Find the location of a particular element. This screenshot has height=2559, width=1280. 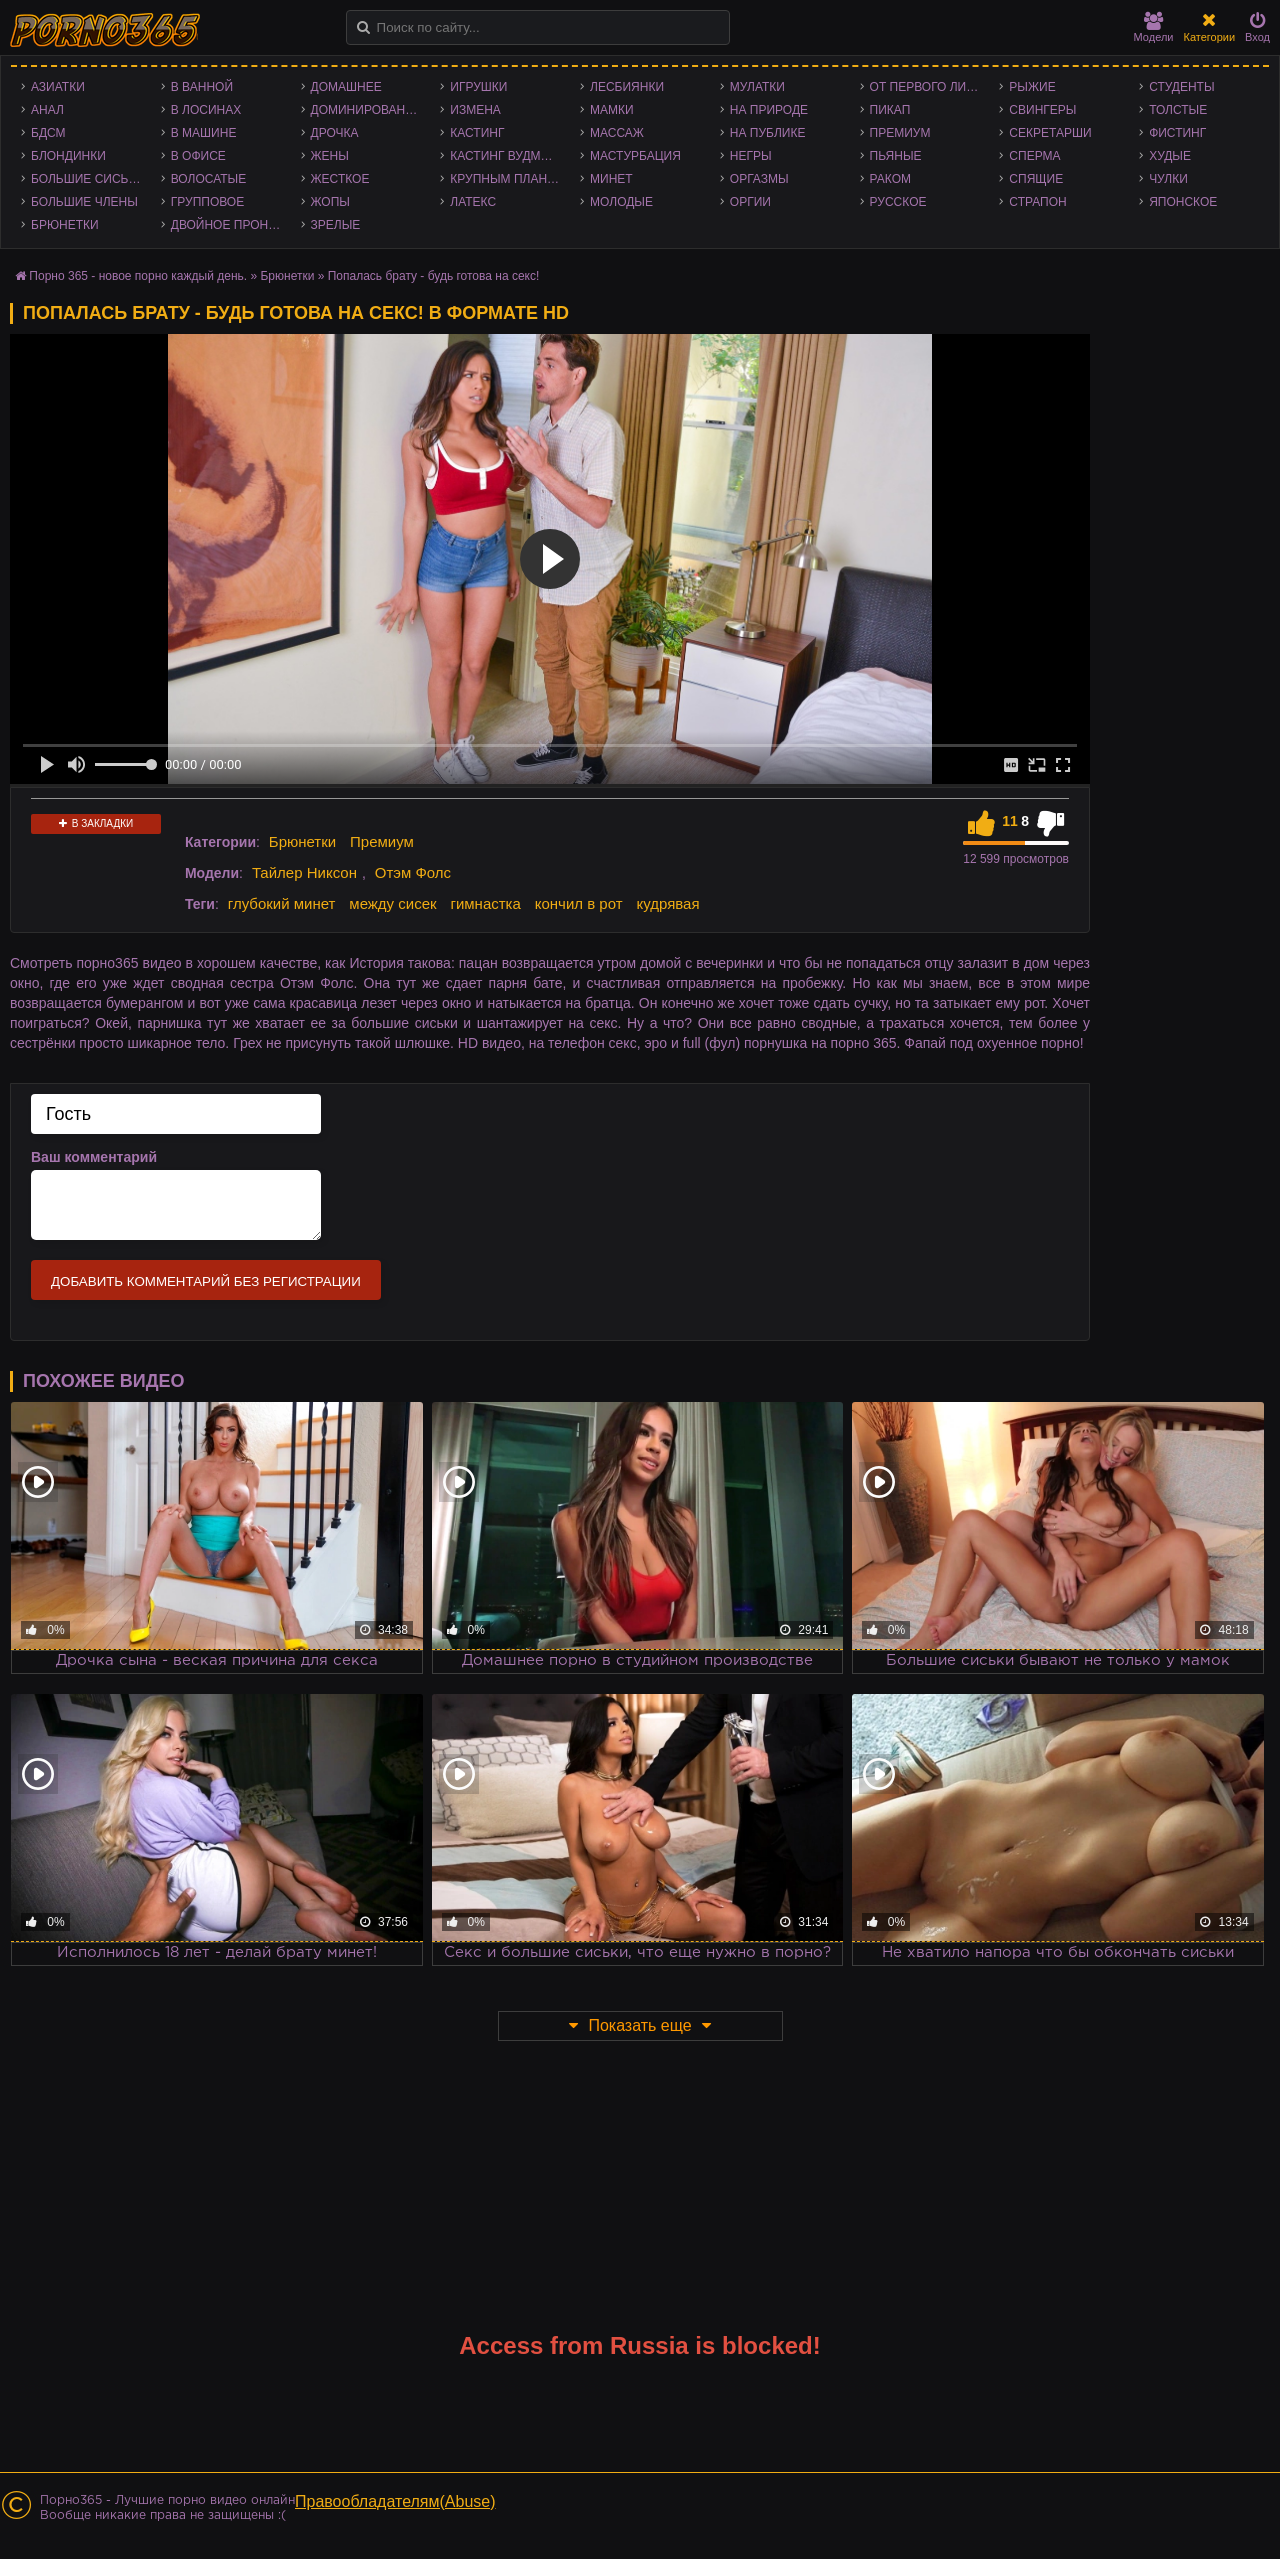

Раком is located at coordinates (890, 179).